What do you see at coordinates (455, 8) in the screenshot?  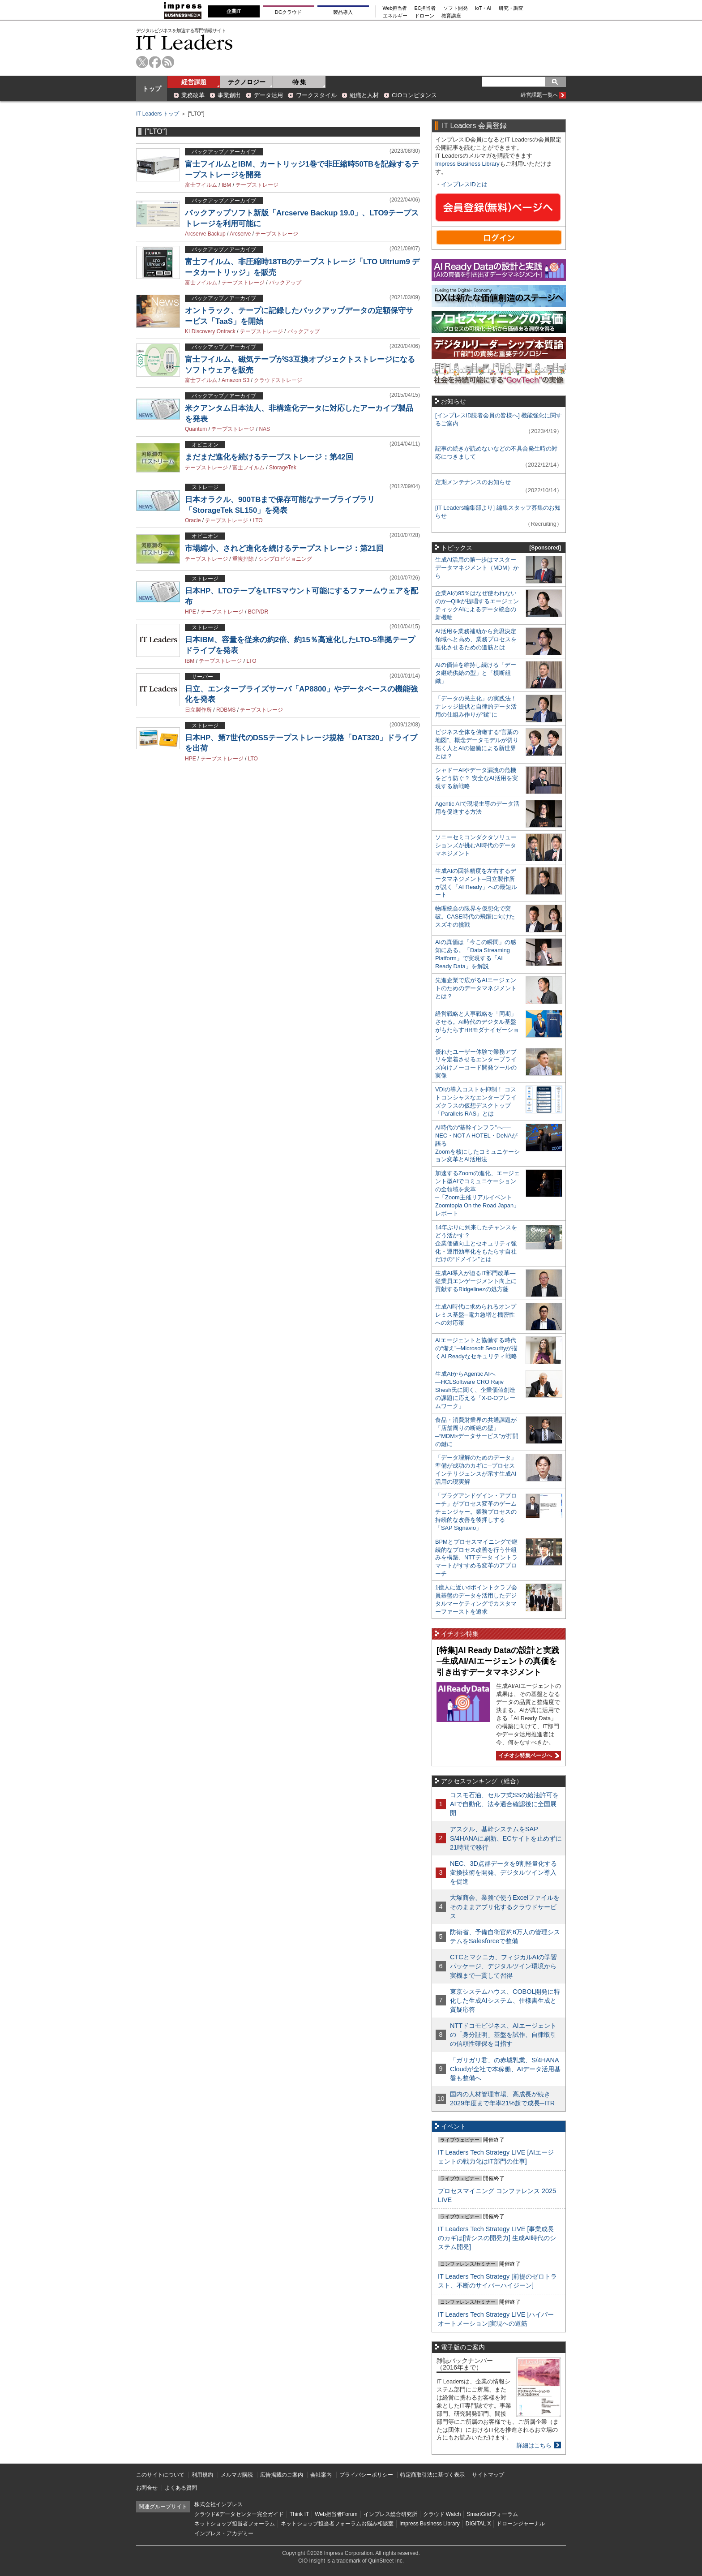 I see `ソフト開発` at bounding box center [455, 8].